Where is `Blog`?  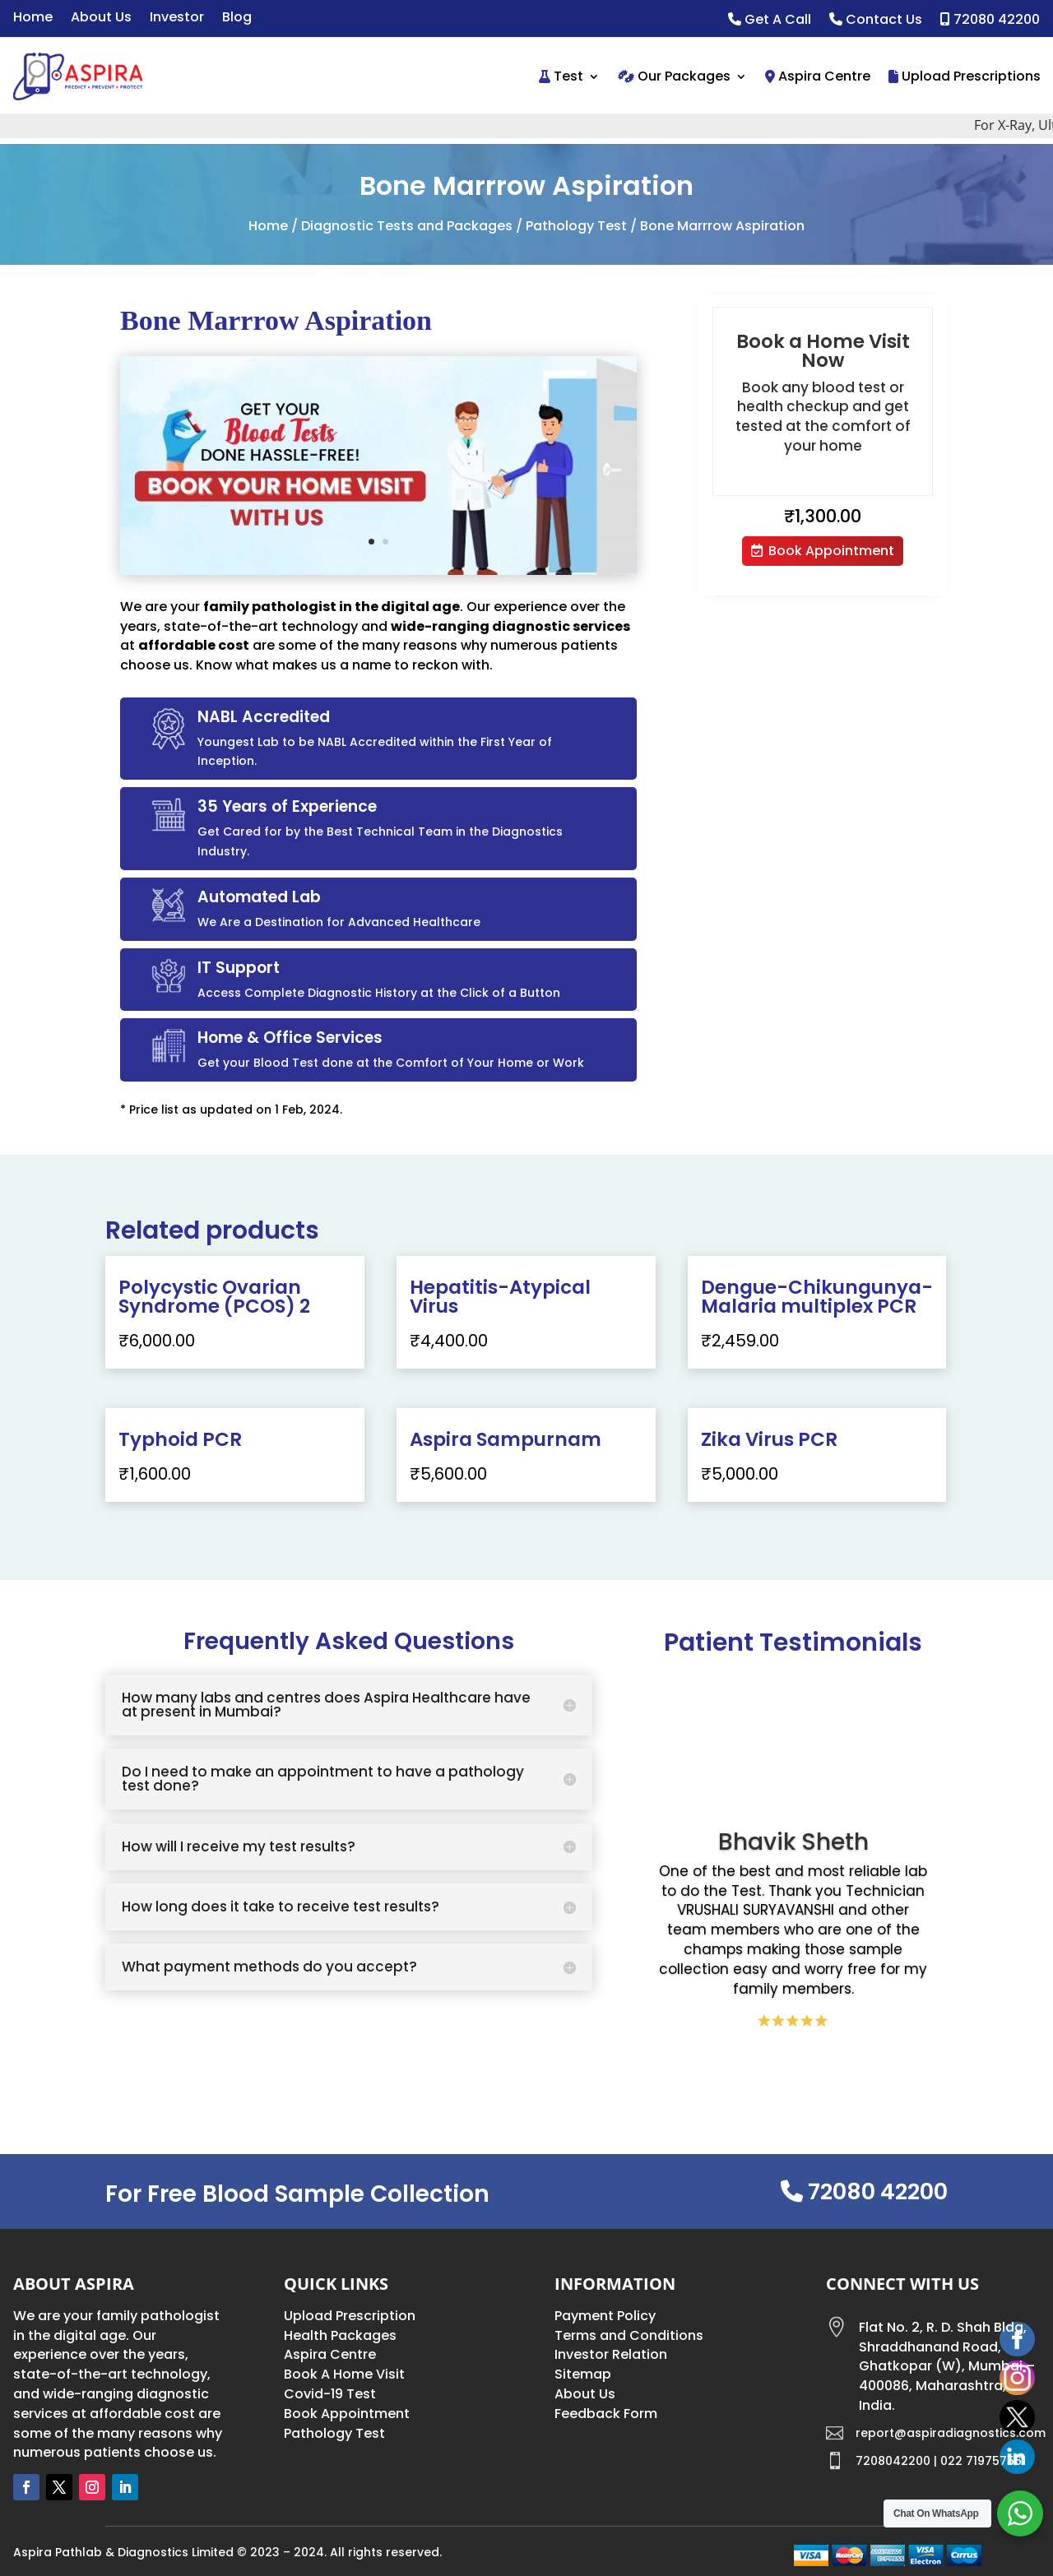 Blog is located at coordinates (237, 19).